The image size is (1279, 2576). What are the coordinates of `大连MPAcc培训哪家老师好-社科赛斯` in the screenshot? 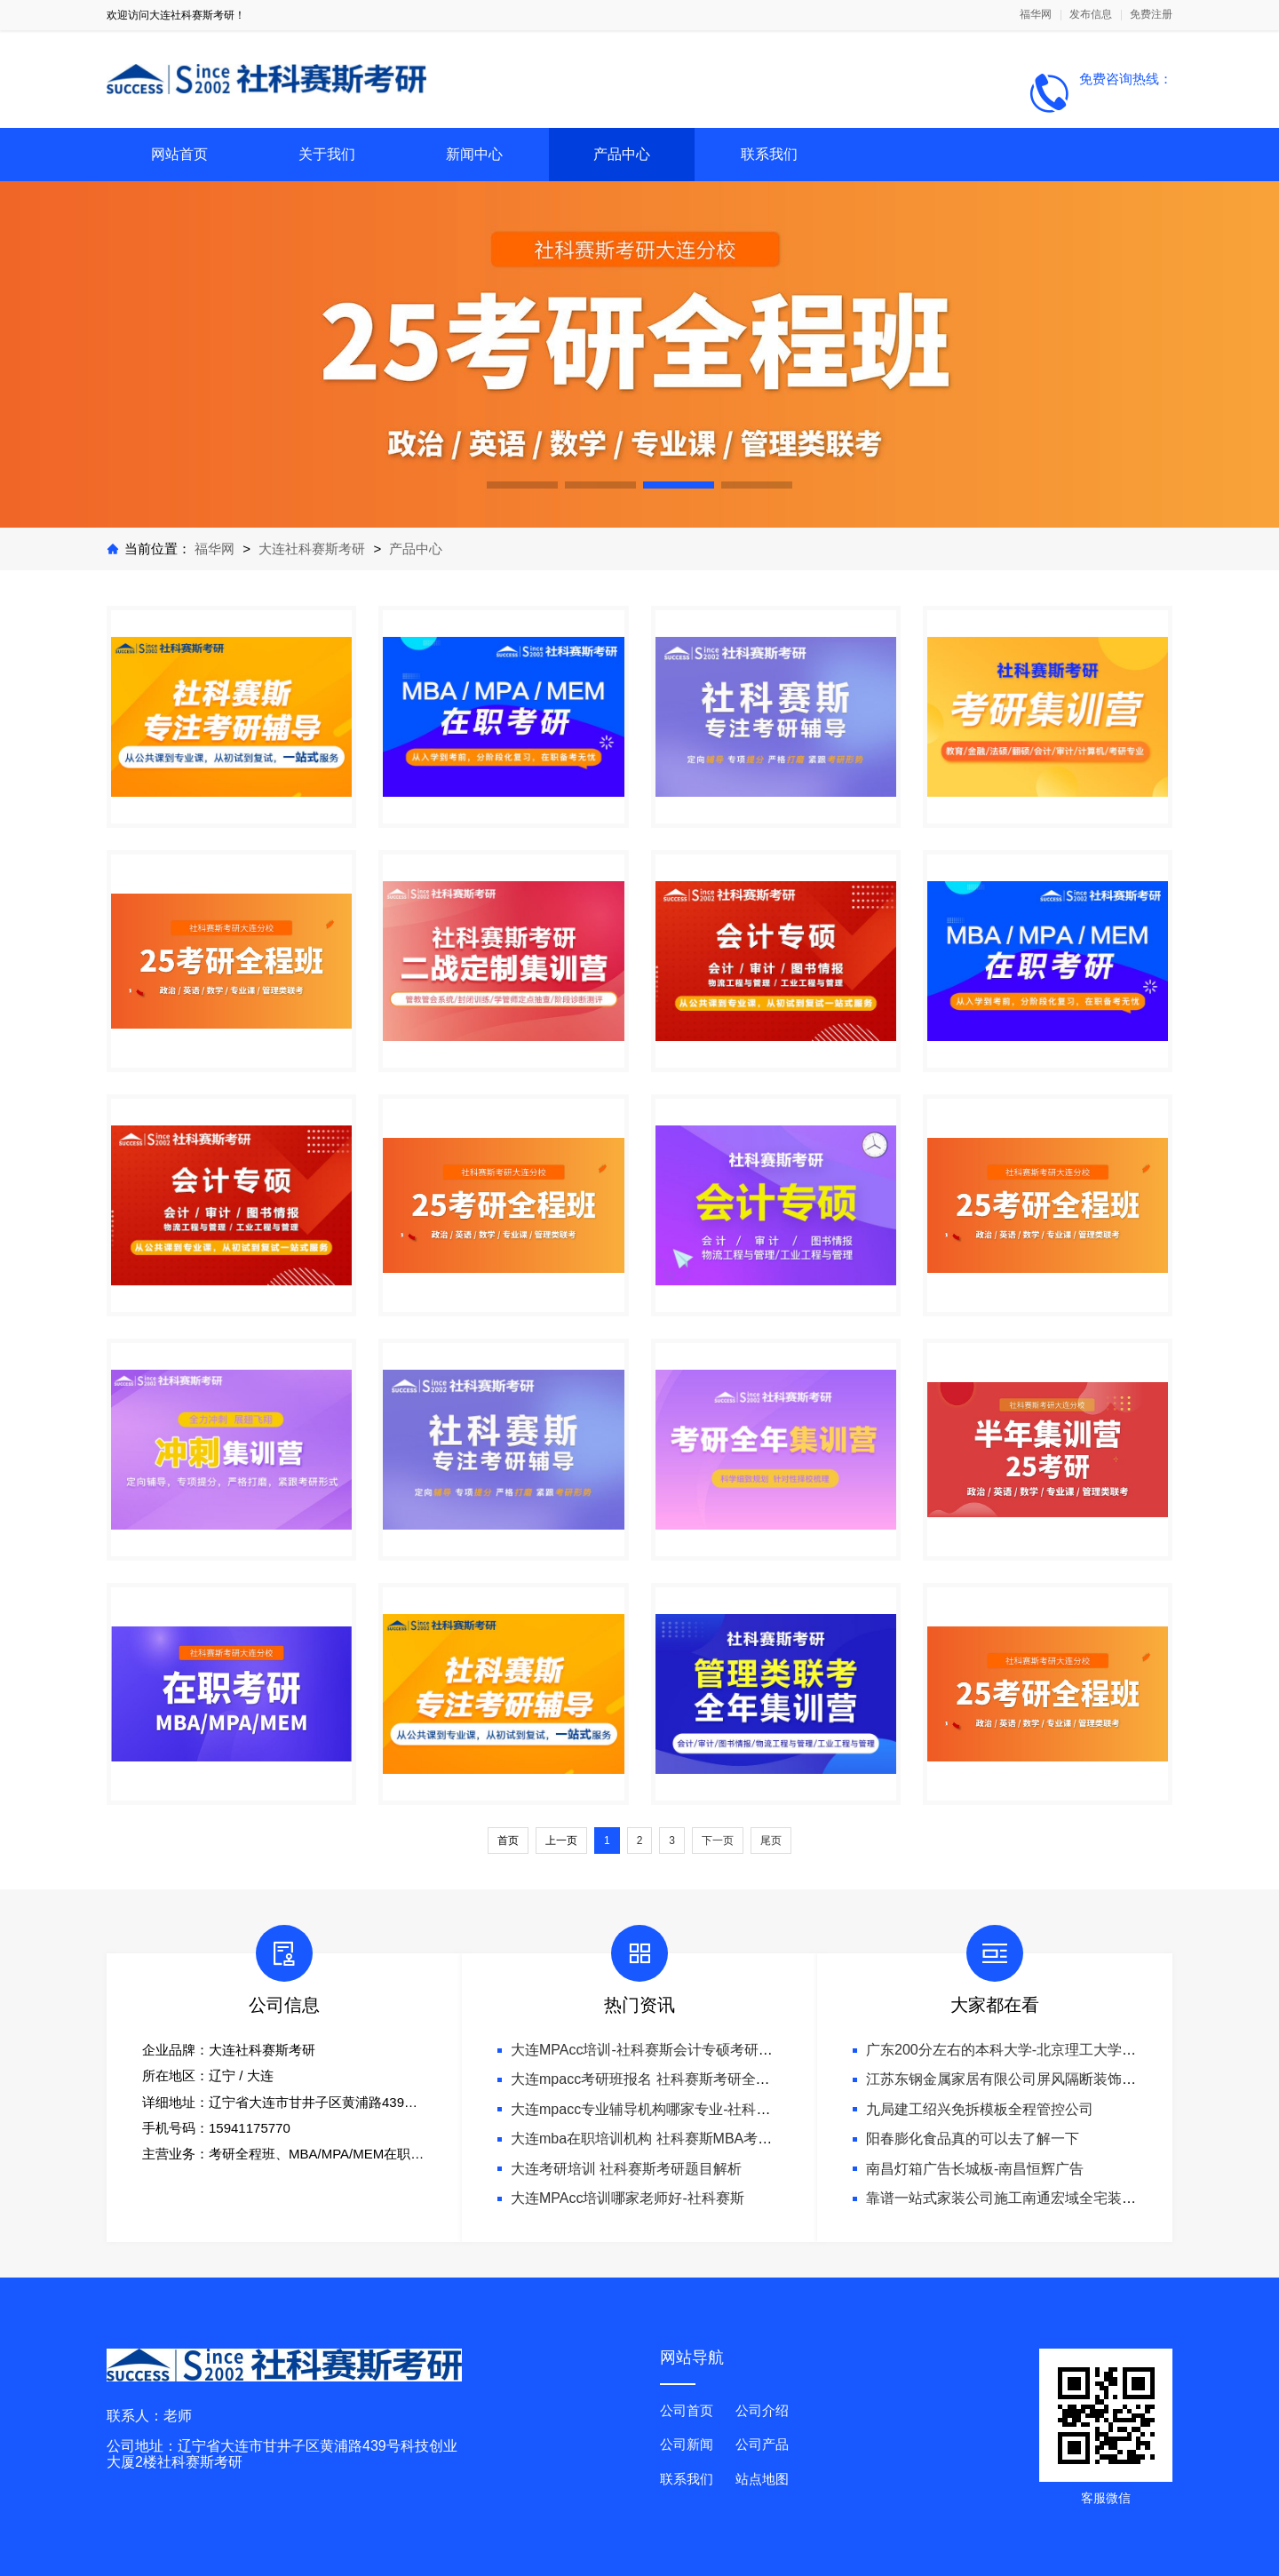 It's located at (627, 2198).